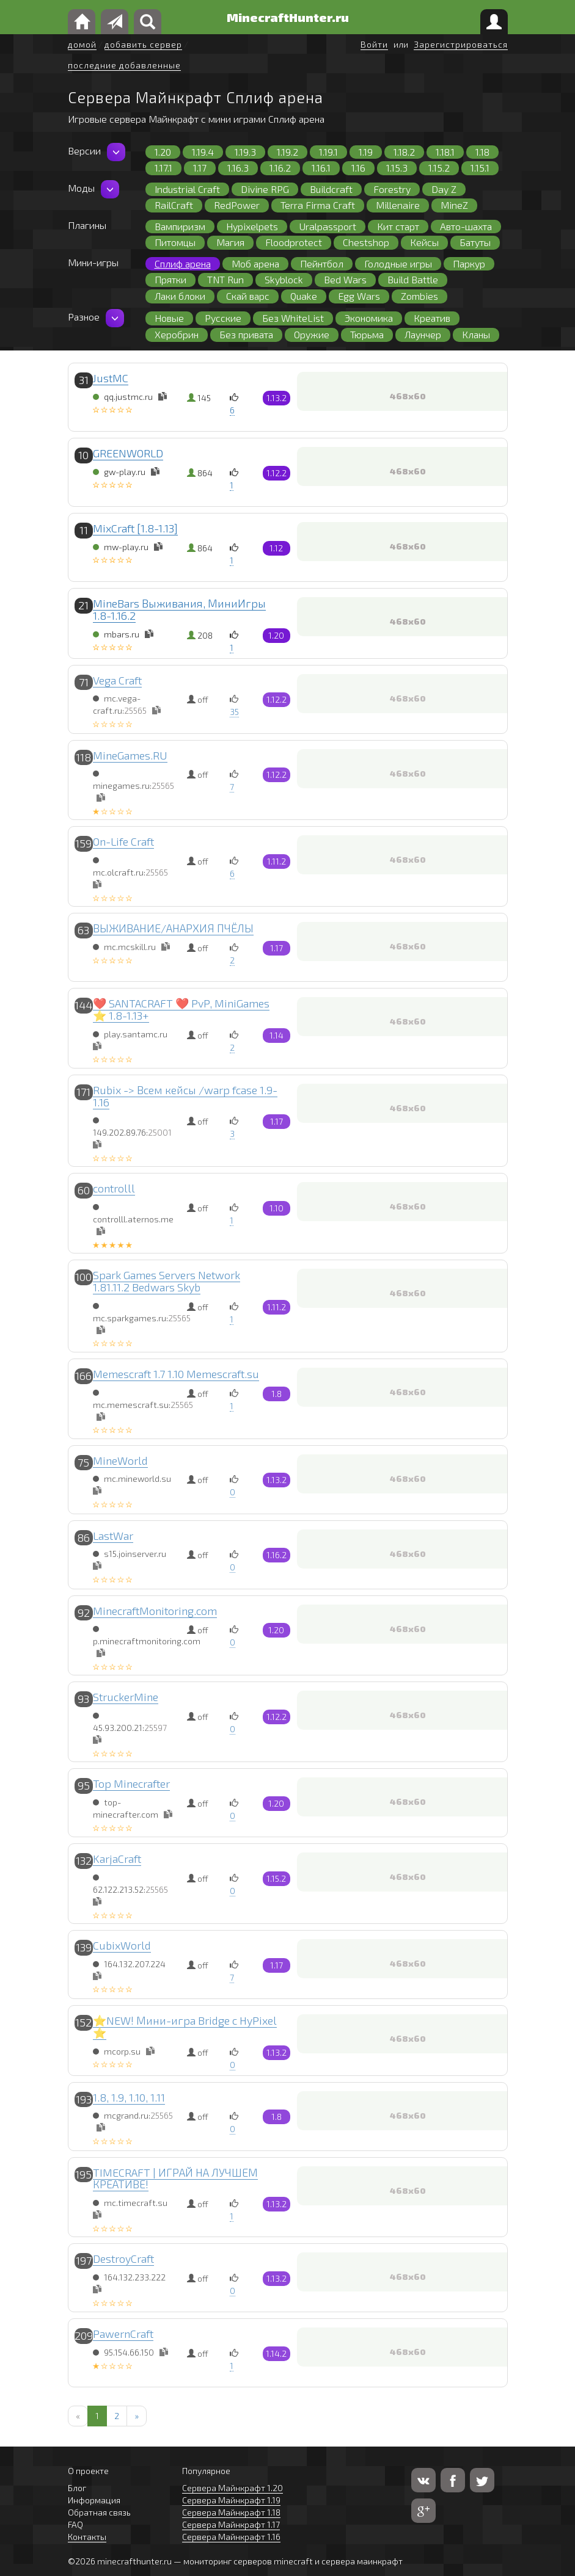  What do you see at coordinates (469, 263) in the screenshot?
I see `Паркур` at bounding box center [469, 263].